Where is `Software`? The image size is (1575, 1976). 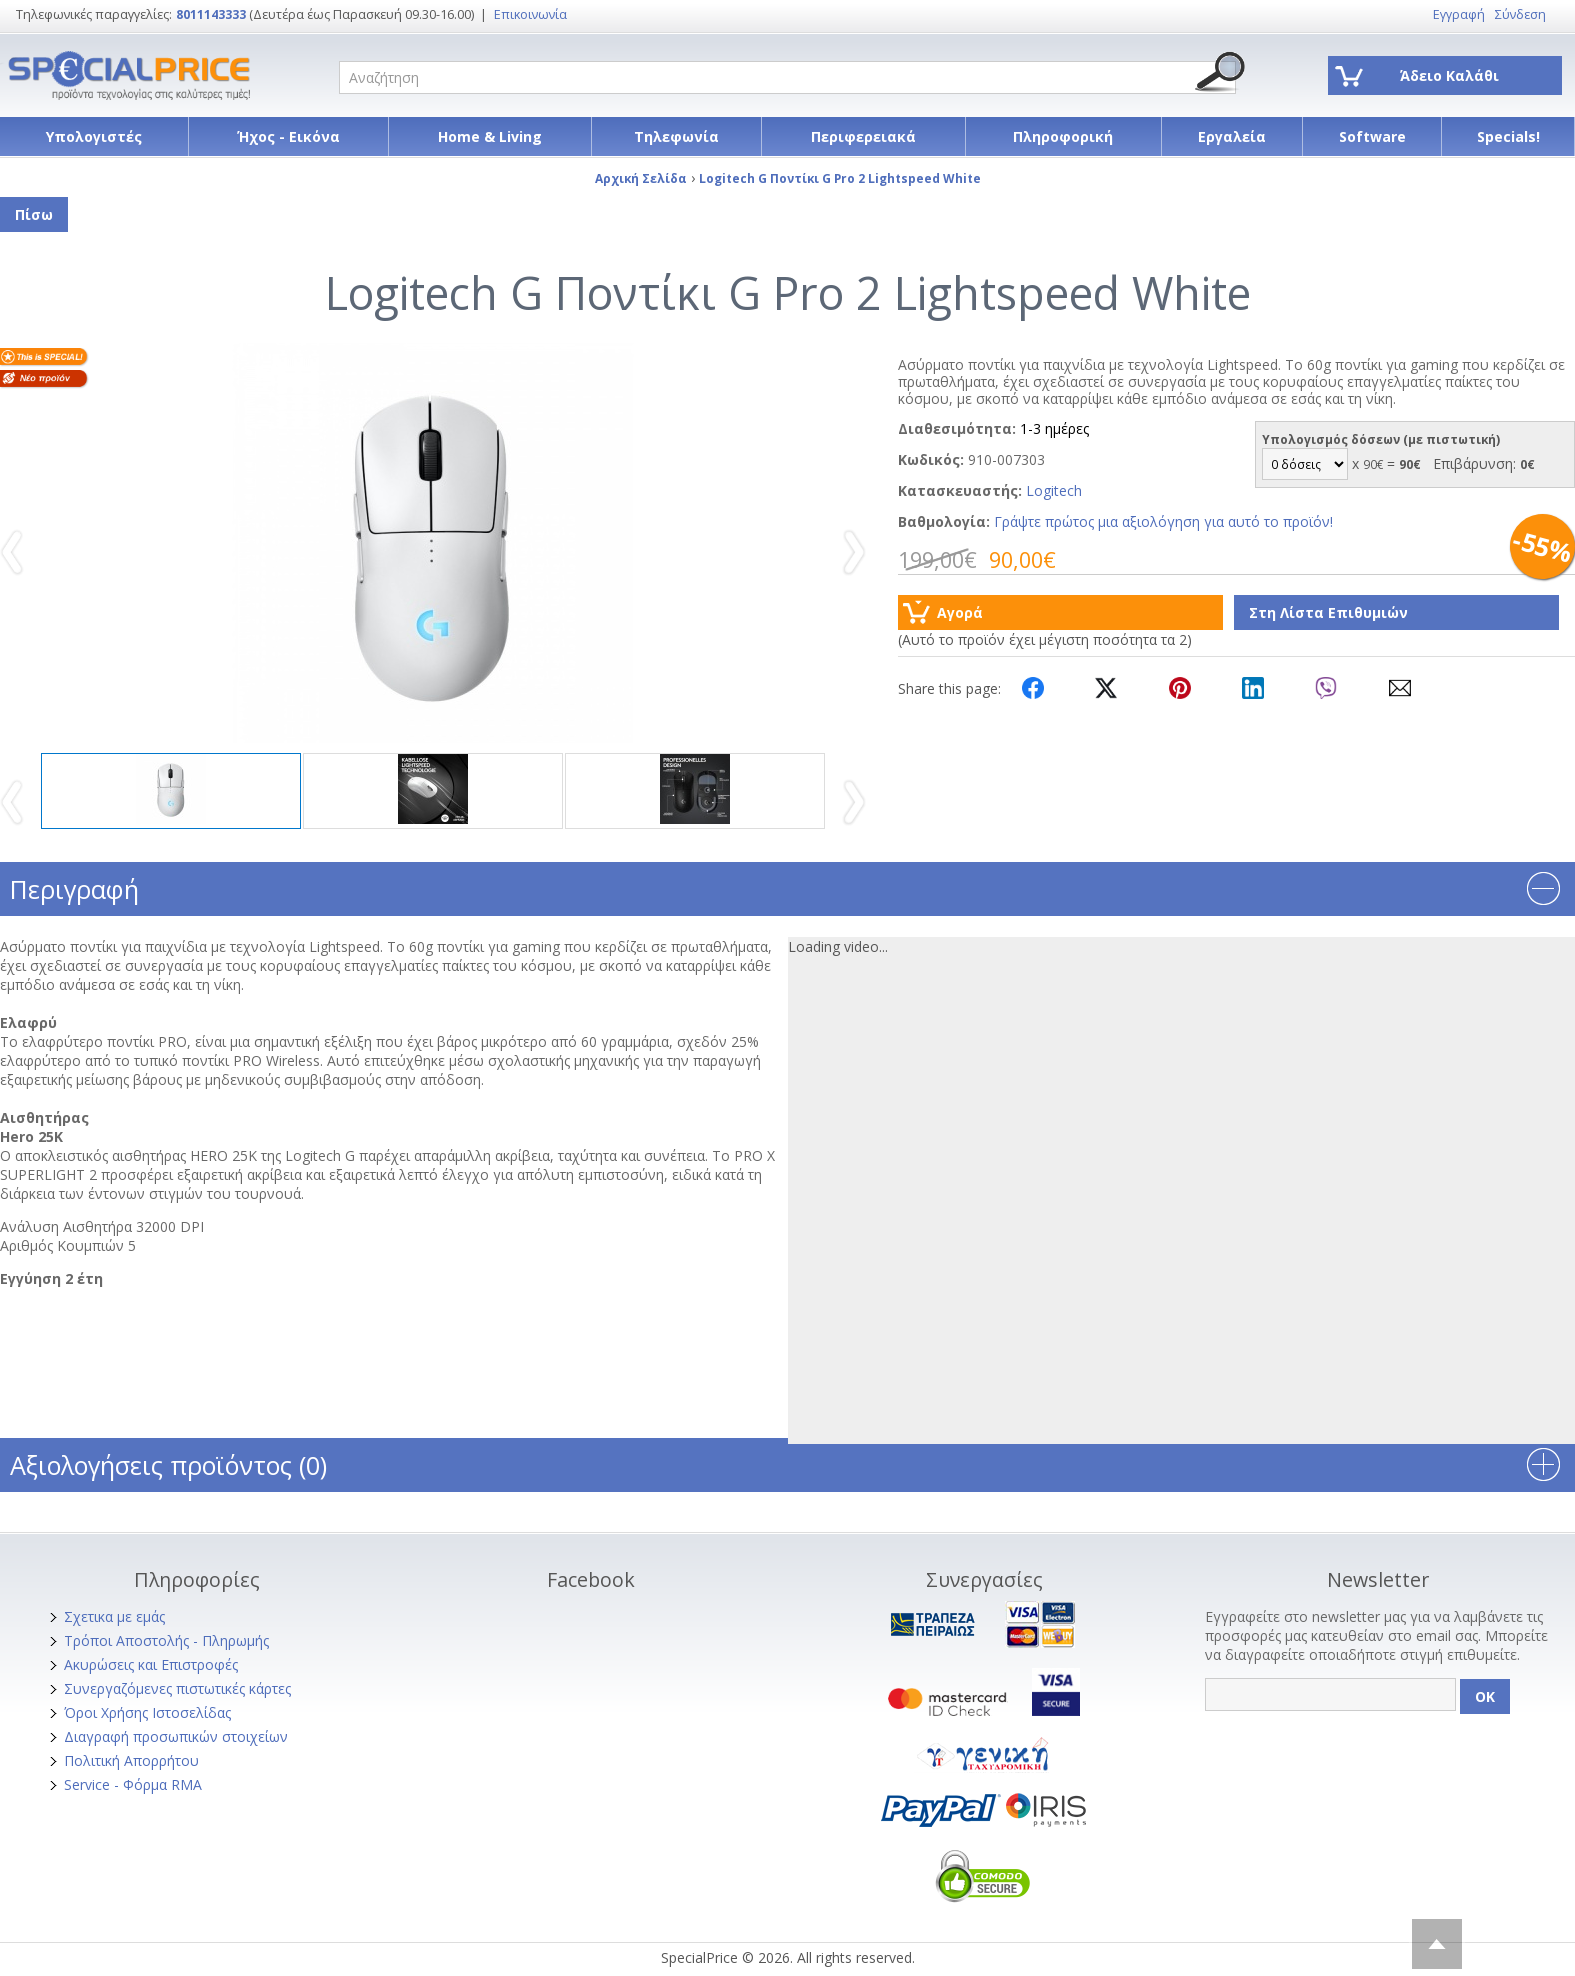
Software is located at coordinates (1372, 136).